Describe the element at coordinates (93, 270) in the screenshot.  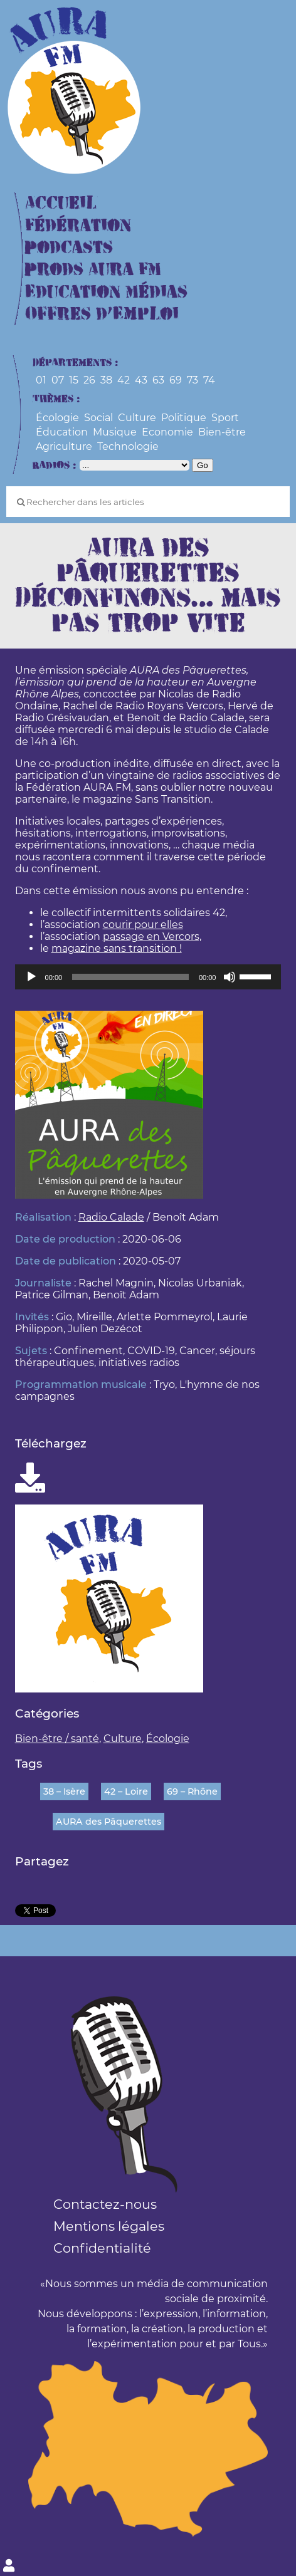
I see `Prods Aura FM` at that location.